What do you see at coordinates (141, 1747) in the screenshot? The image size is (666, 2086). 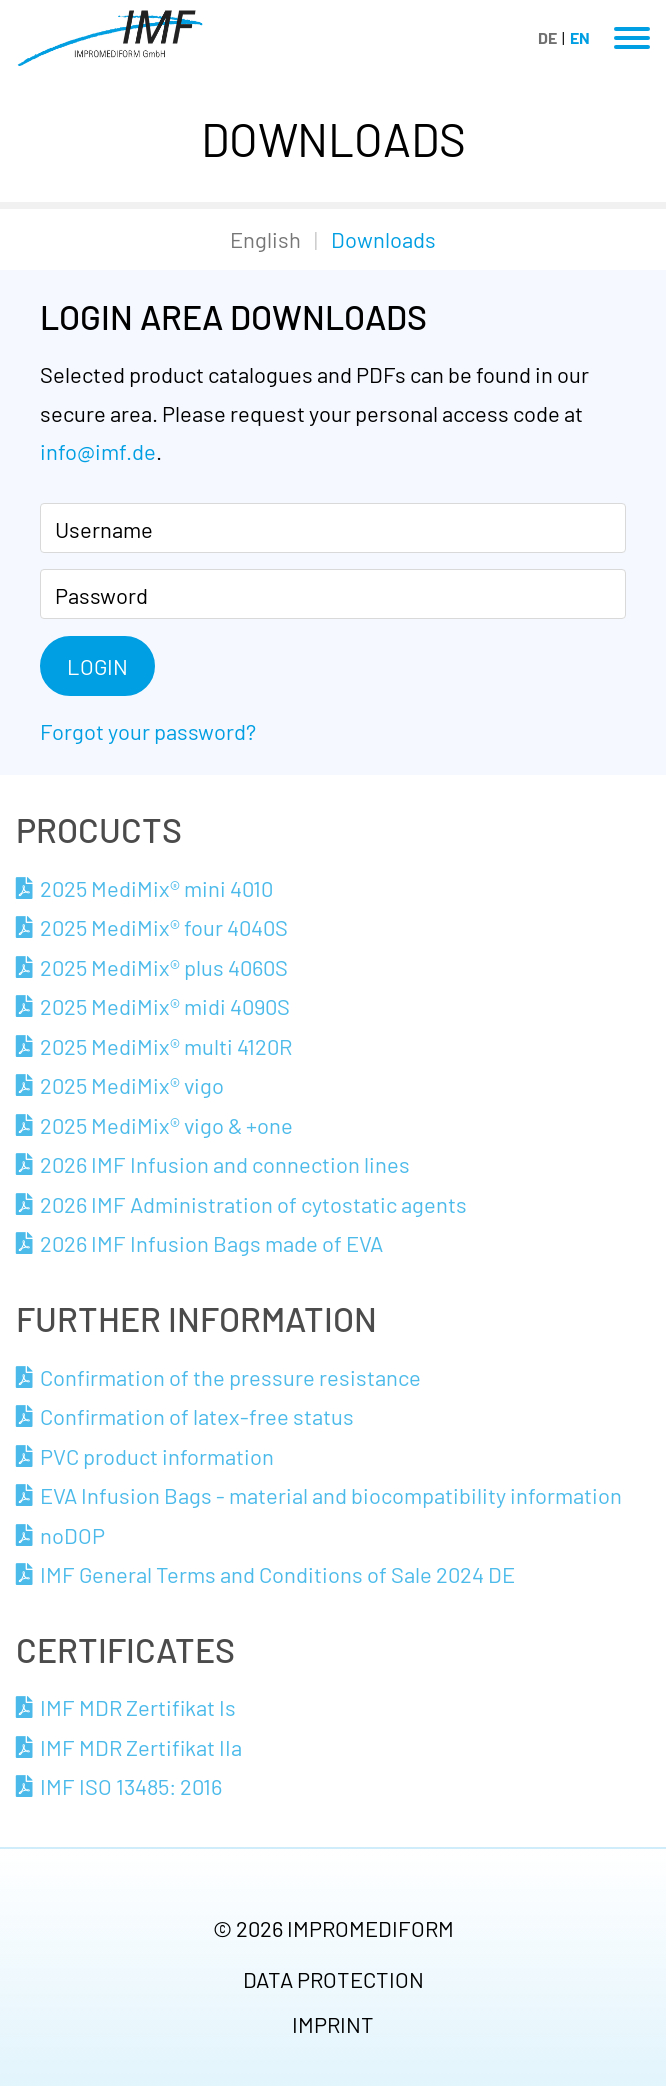 I see `IMF MDR Zertifikat IIa` at bounding box center [141, 1747].